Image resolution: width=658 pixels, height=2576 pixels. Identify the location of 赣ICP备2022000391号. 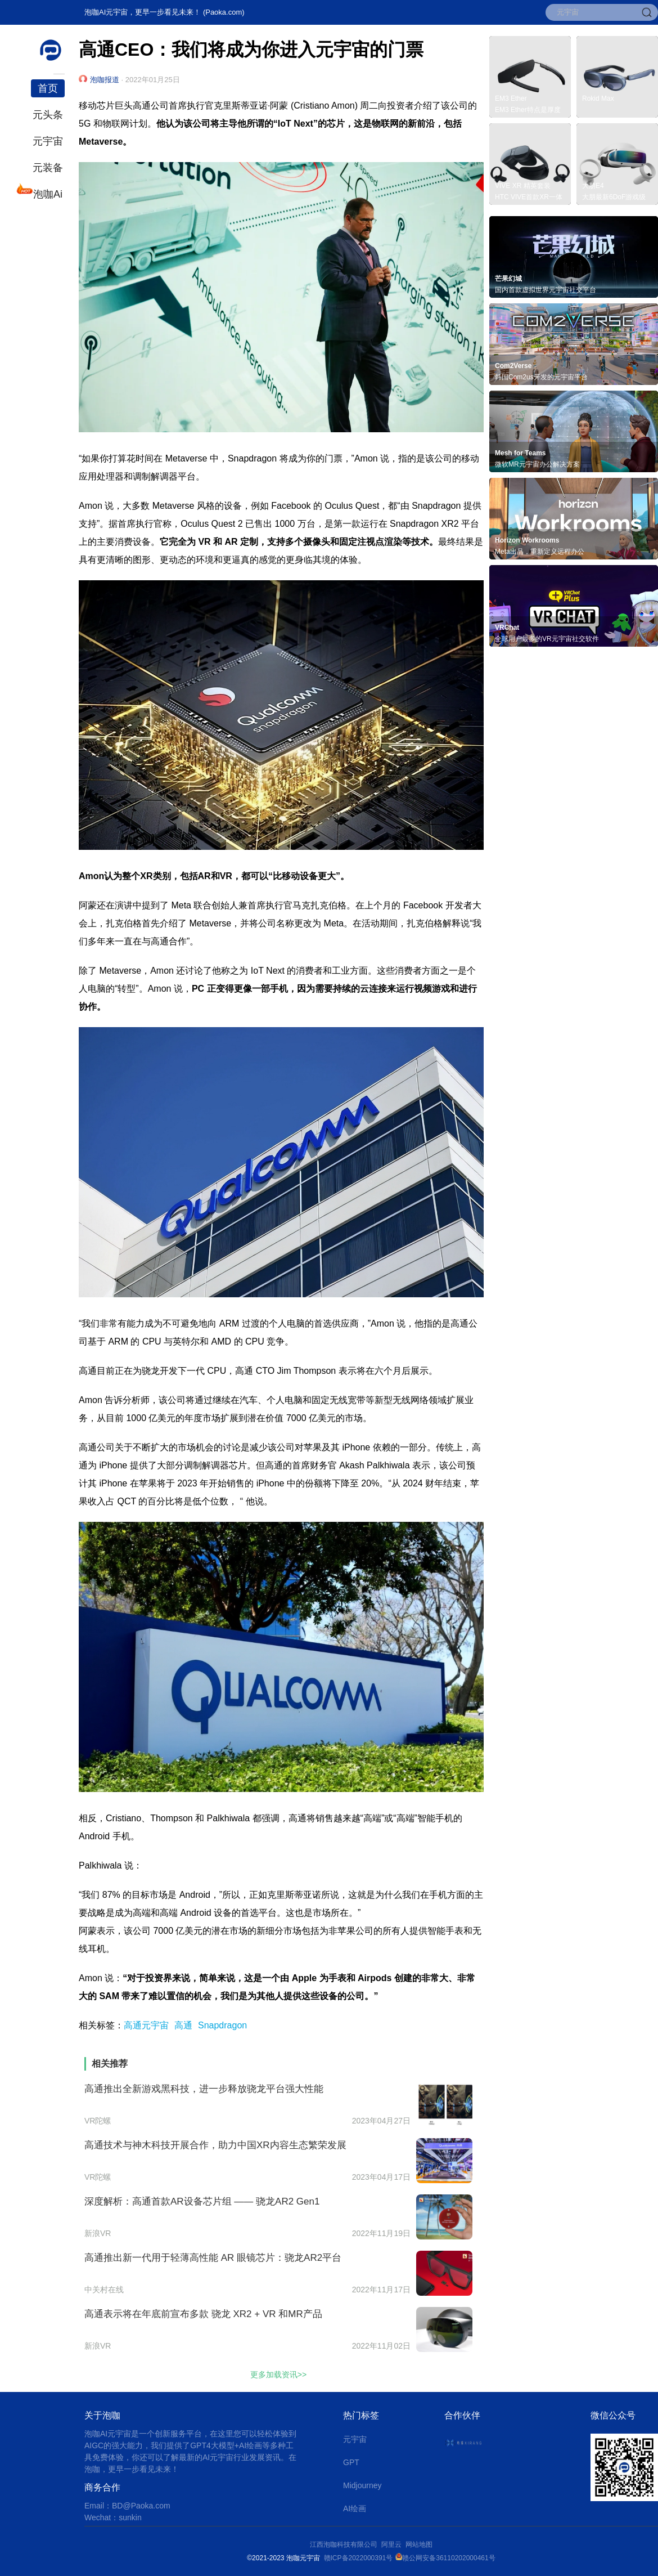
(358, 2558).